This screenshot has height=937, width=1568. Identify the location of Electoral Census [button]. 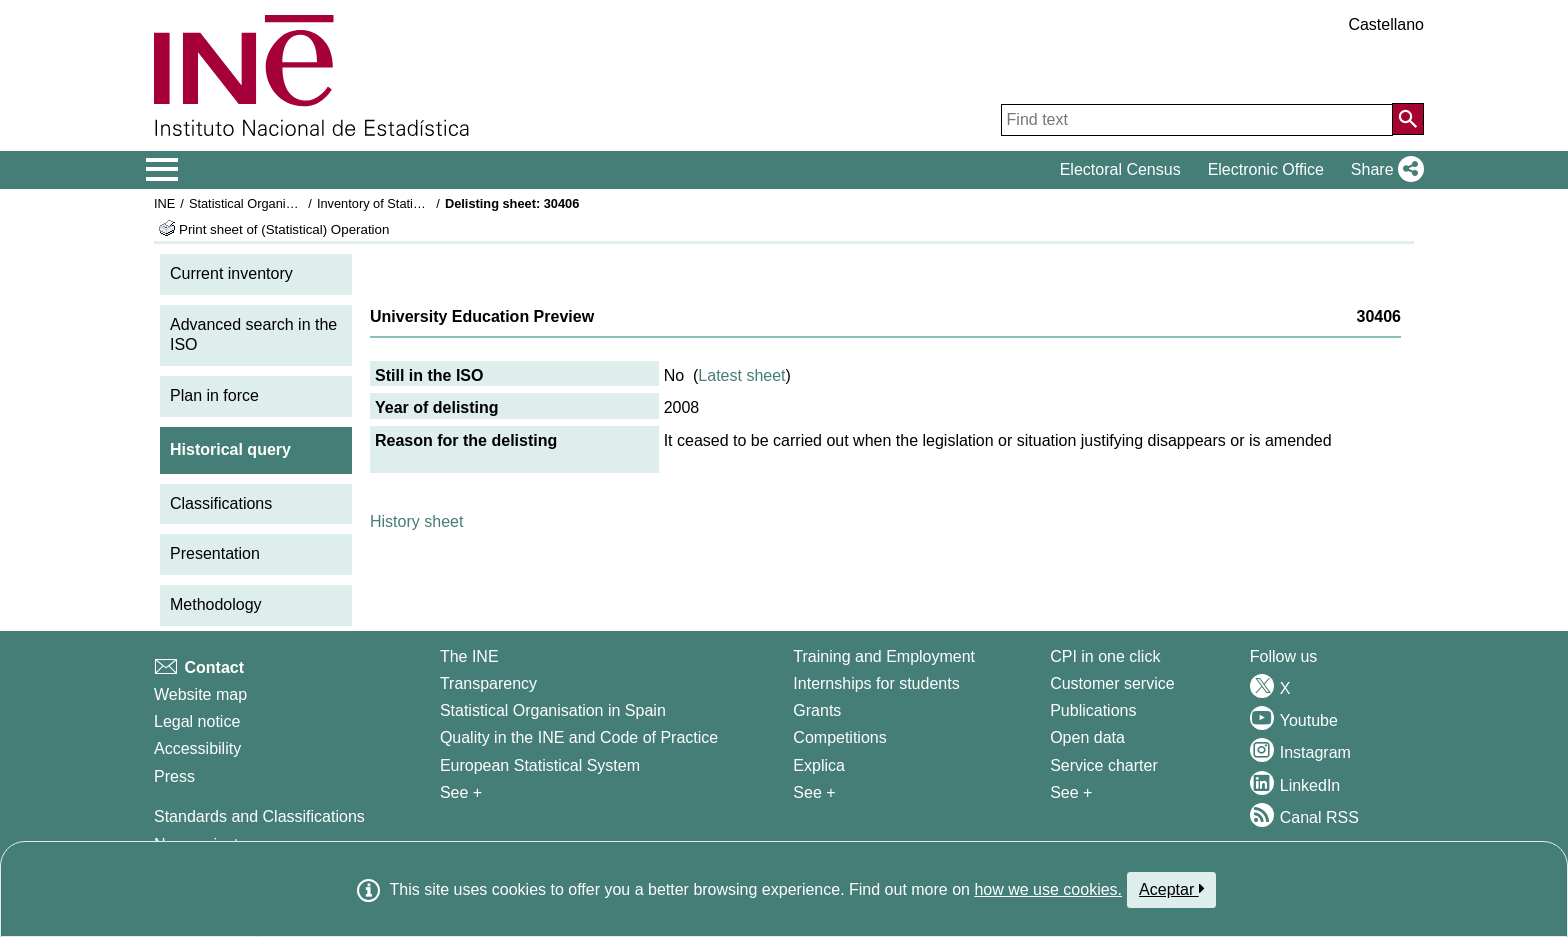
(1120, 169).